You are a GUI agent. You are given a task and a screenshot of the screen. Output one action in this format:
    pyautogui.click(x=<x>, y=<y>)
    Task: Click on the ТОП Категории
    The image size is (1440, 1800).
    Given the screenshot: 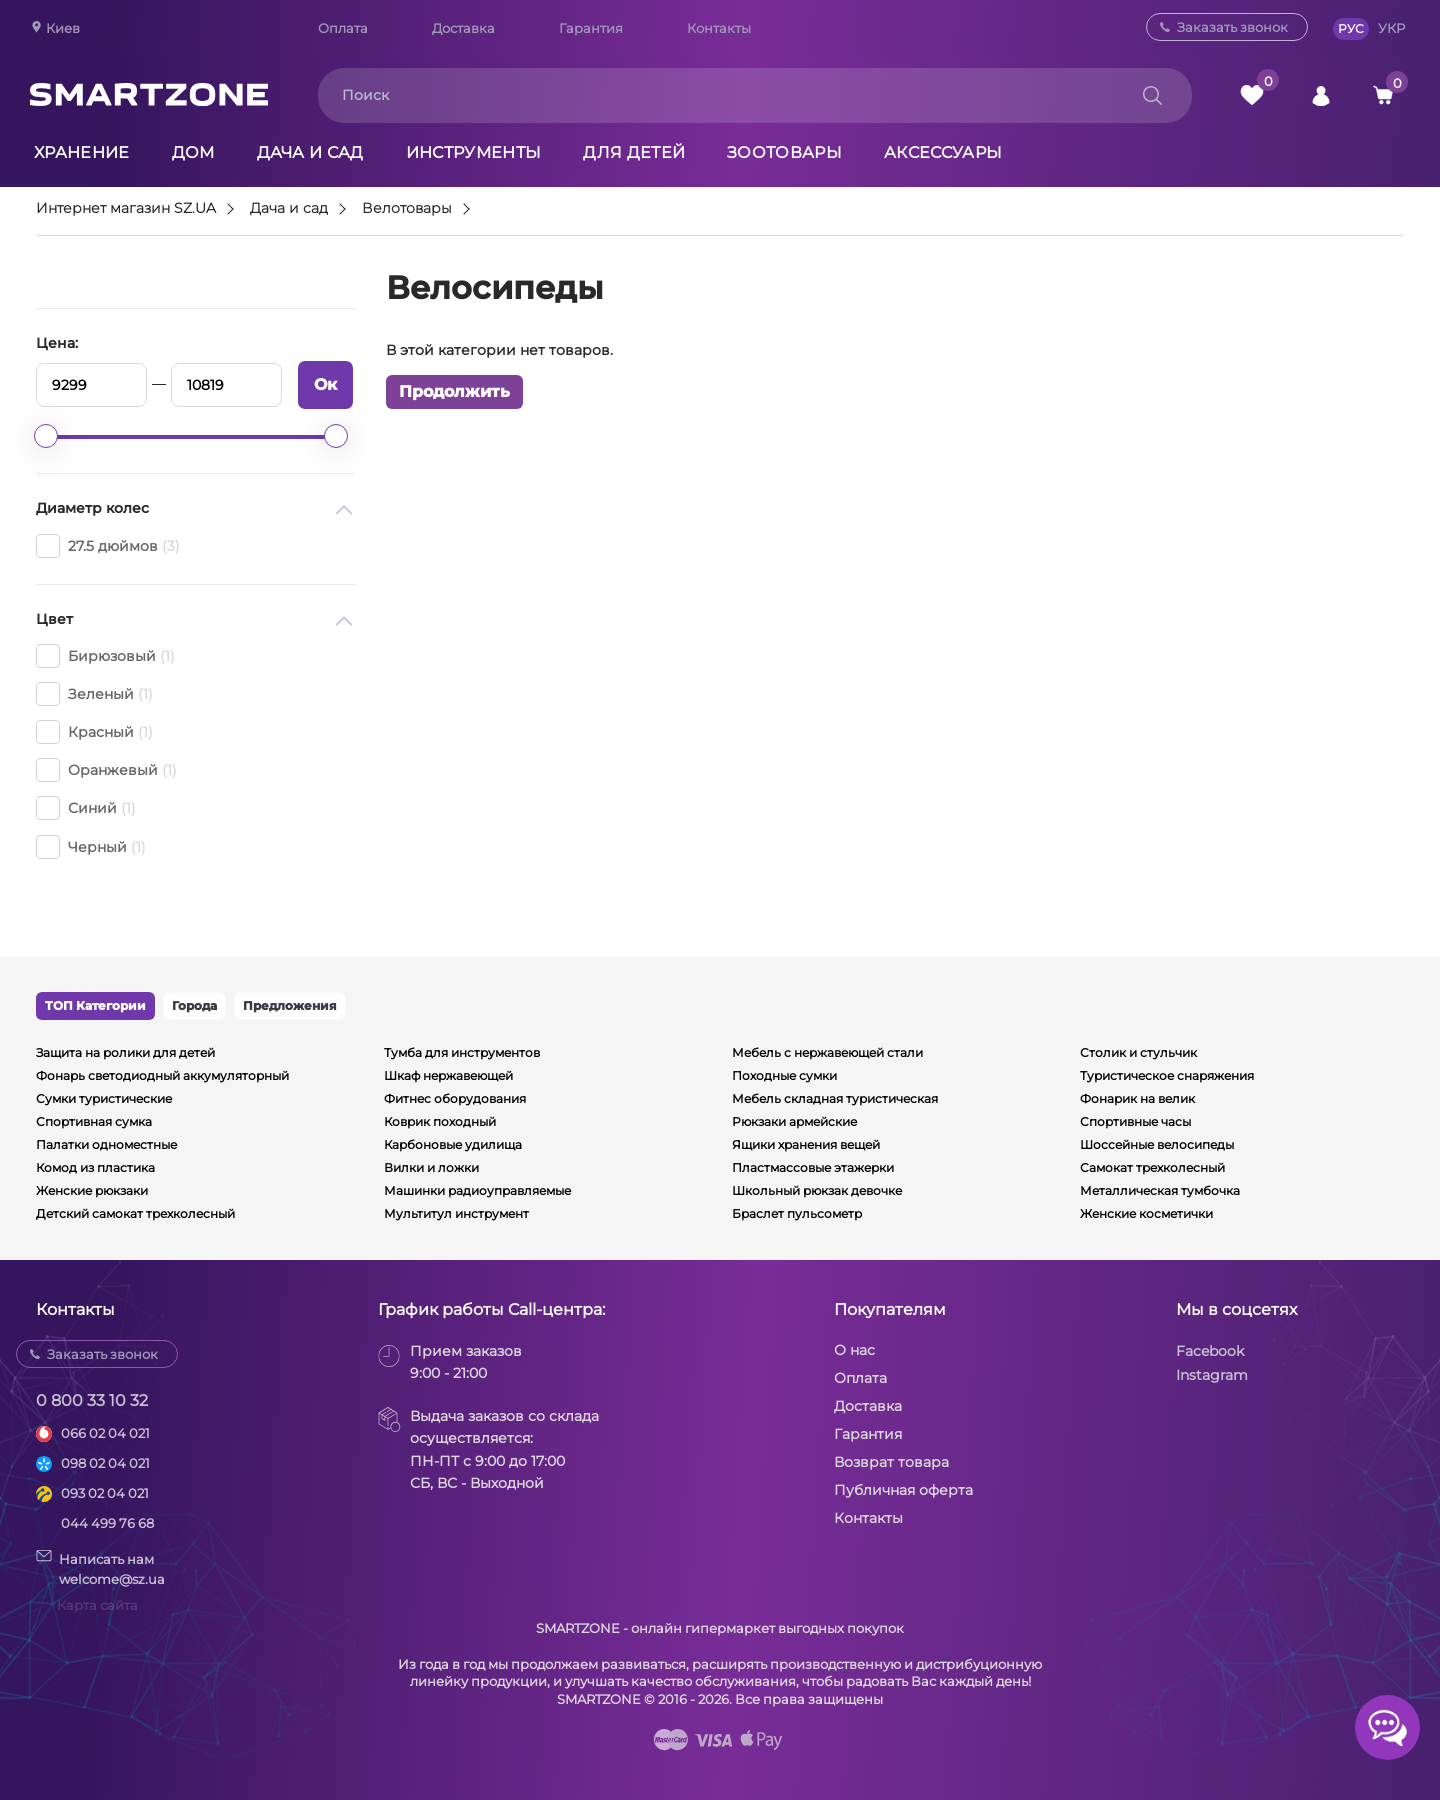 What is the action you would take?
    pyautogui.click(x=95, y=1005)
    